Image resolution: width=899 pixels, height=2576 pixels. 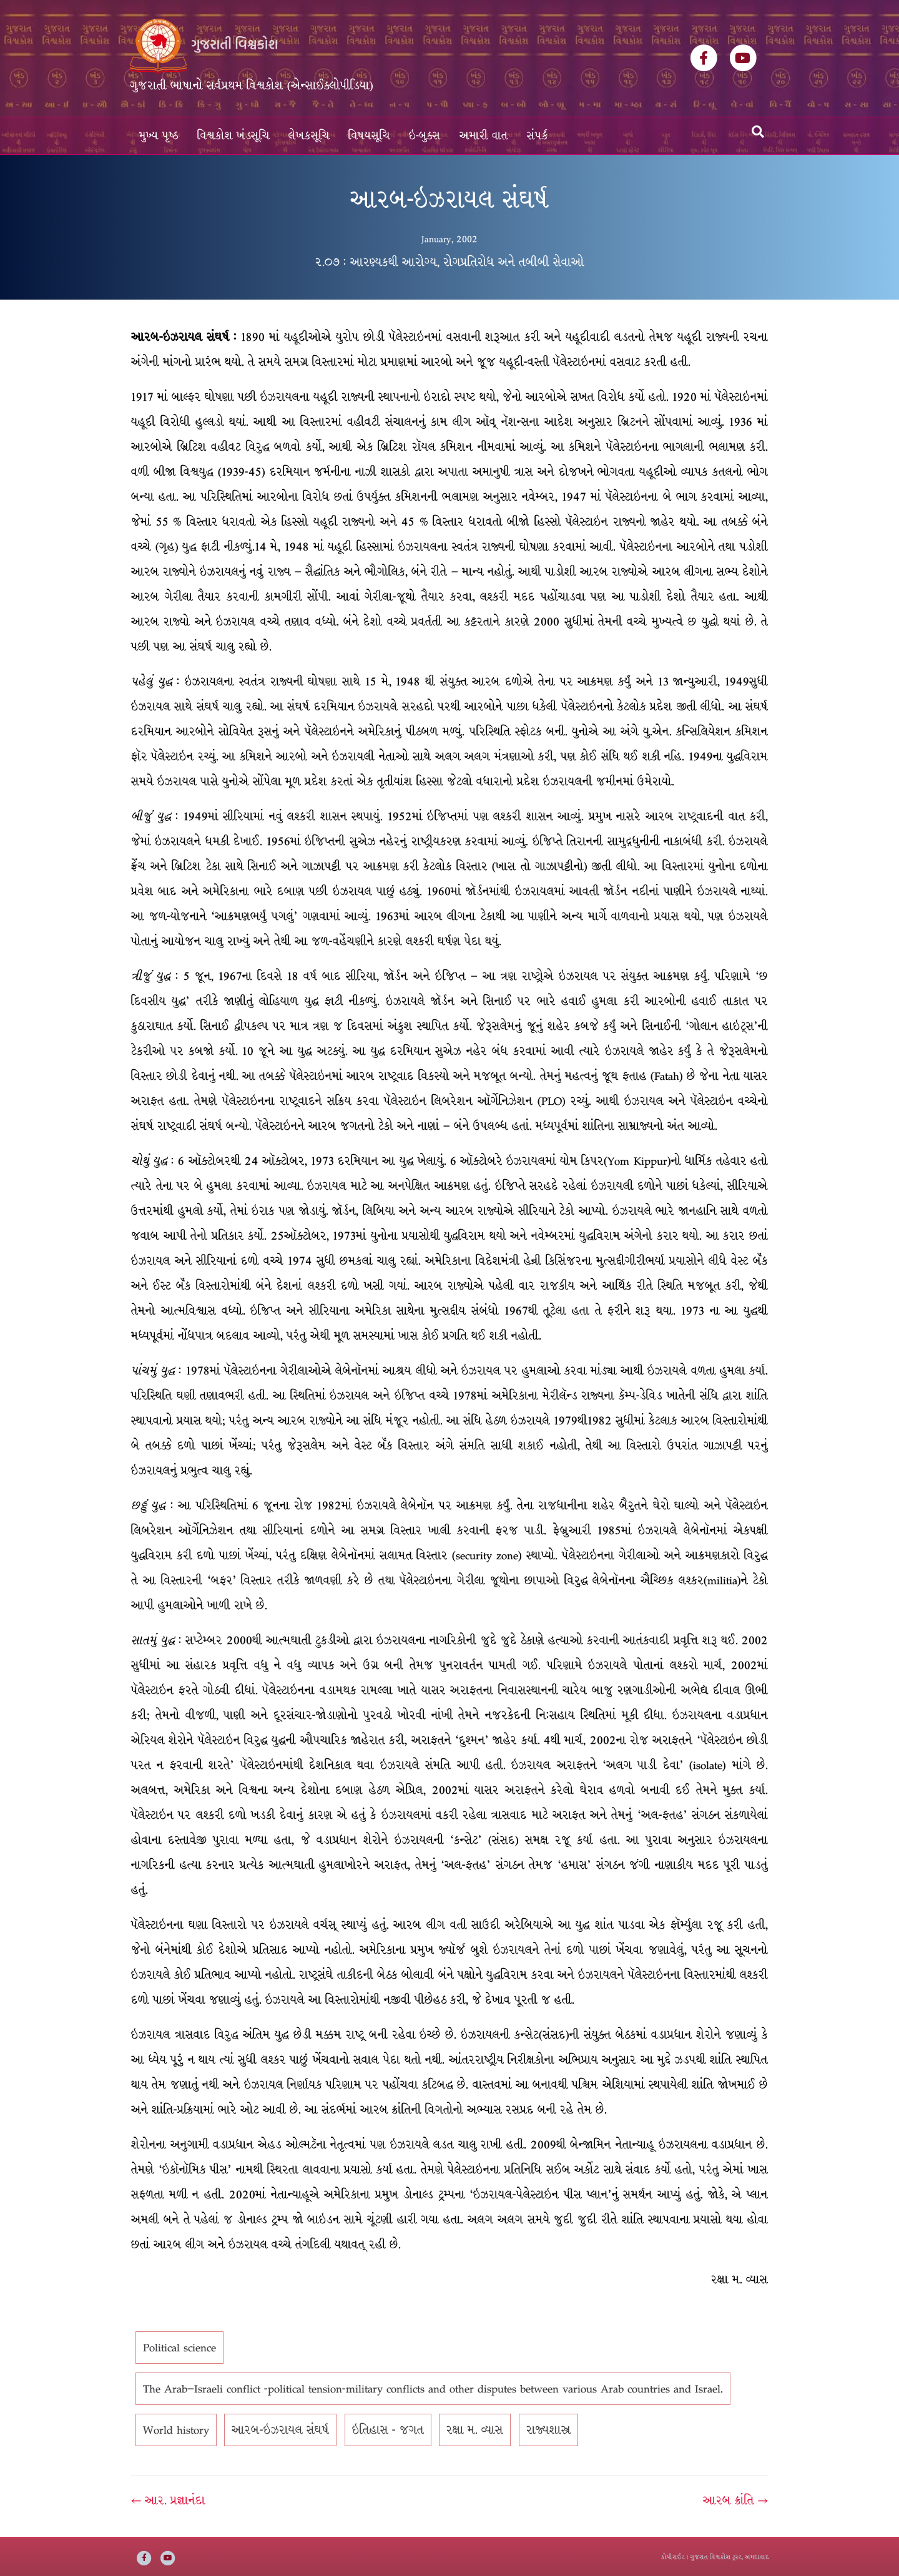 What do you see at coordinates (483, 135) in the screenshot?
I see `અમારી વાત` at bounding box center [483, 135].